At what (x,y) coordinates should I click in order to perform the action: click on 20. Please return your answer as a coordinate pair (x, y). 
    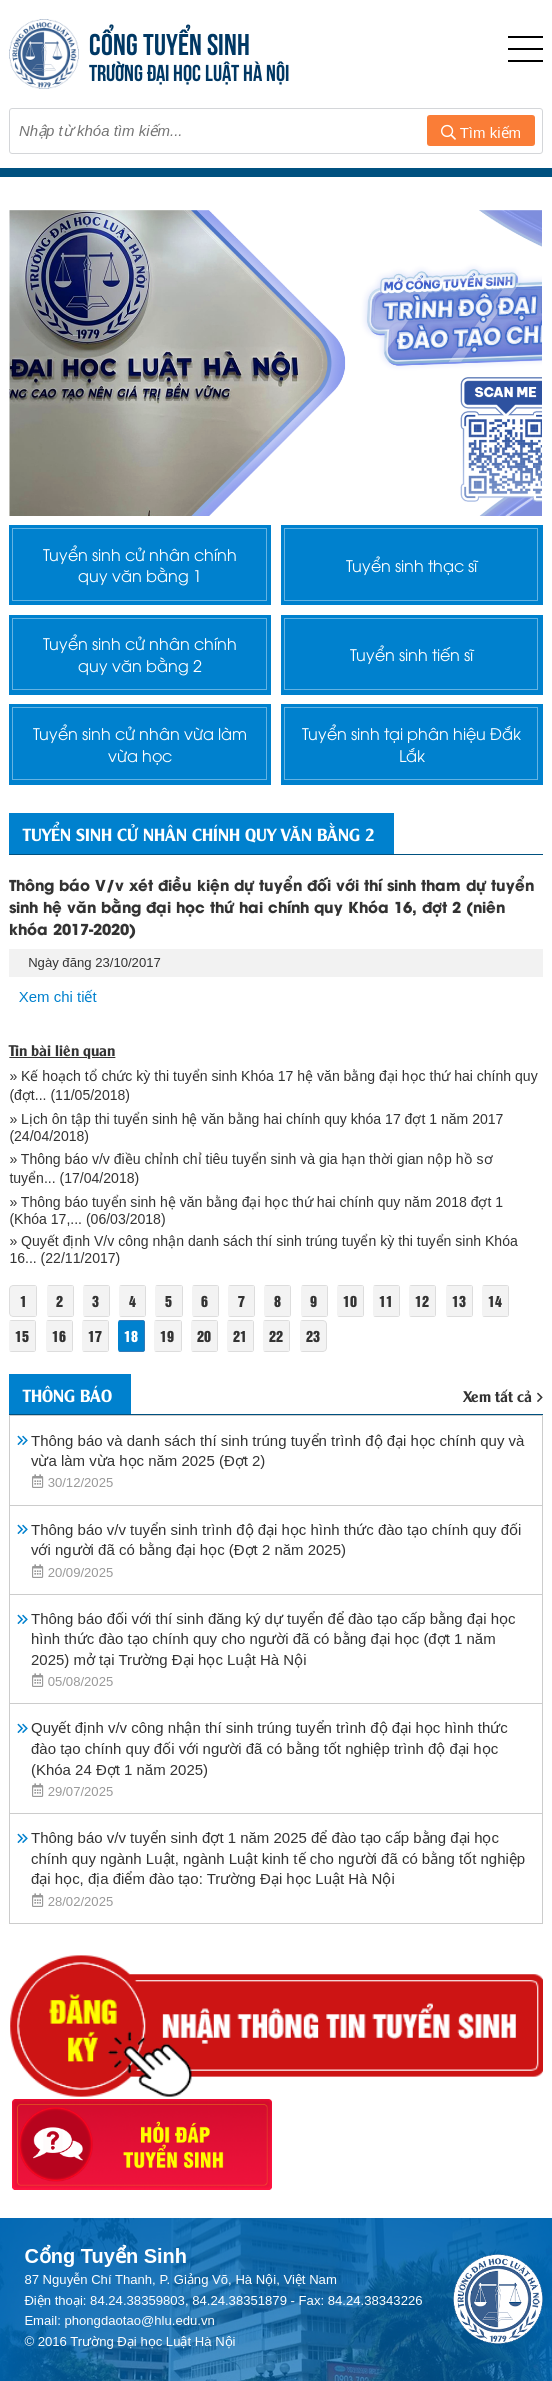
    Looking at the image, I should click on (204, 1336).